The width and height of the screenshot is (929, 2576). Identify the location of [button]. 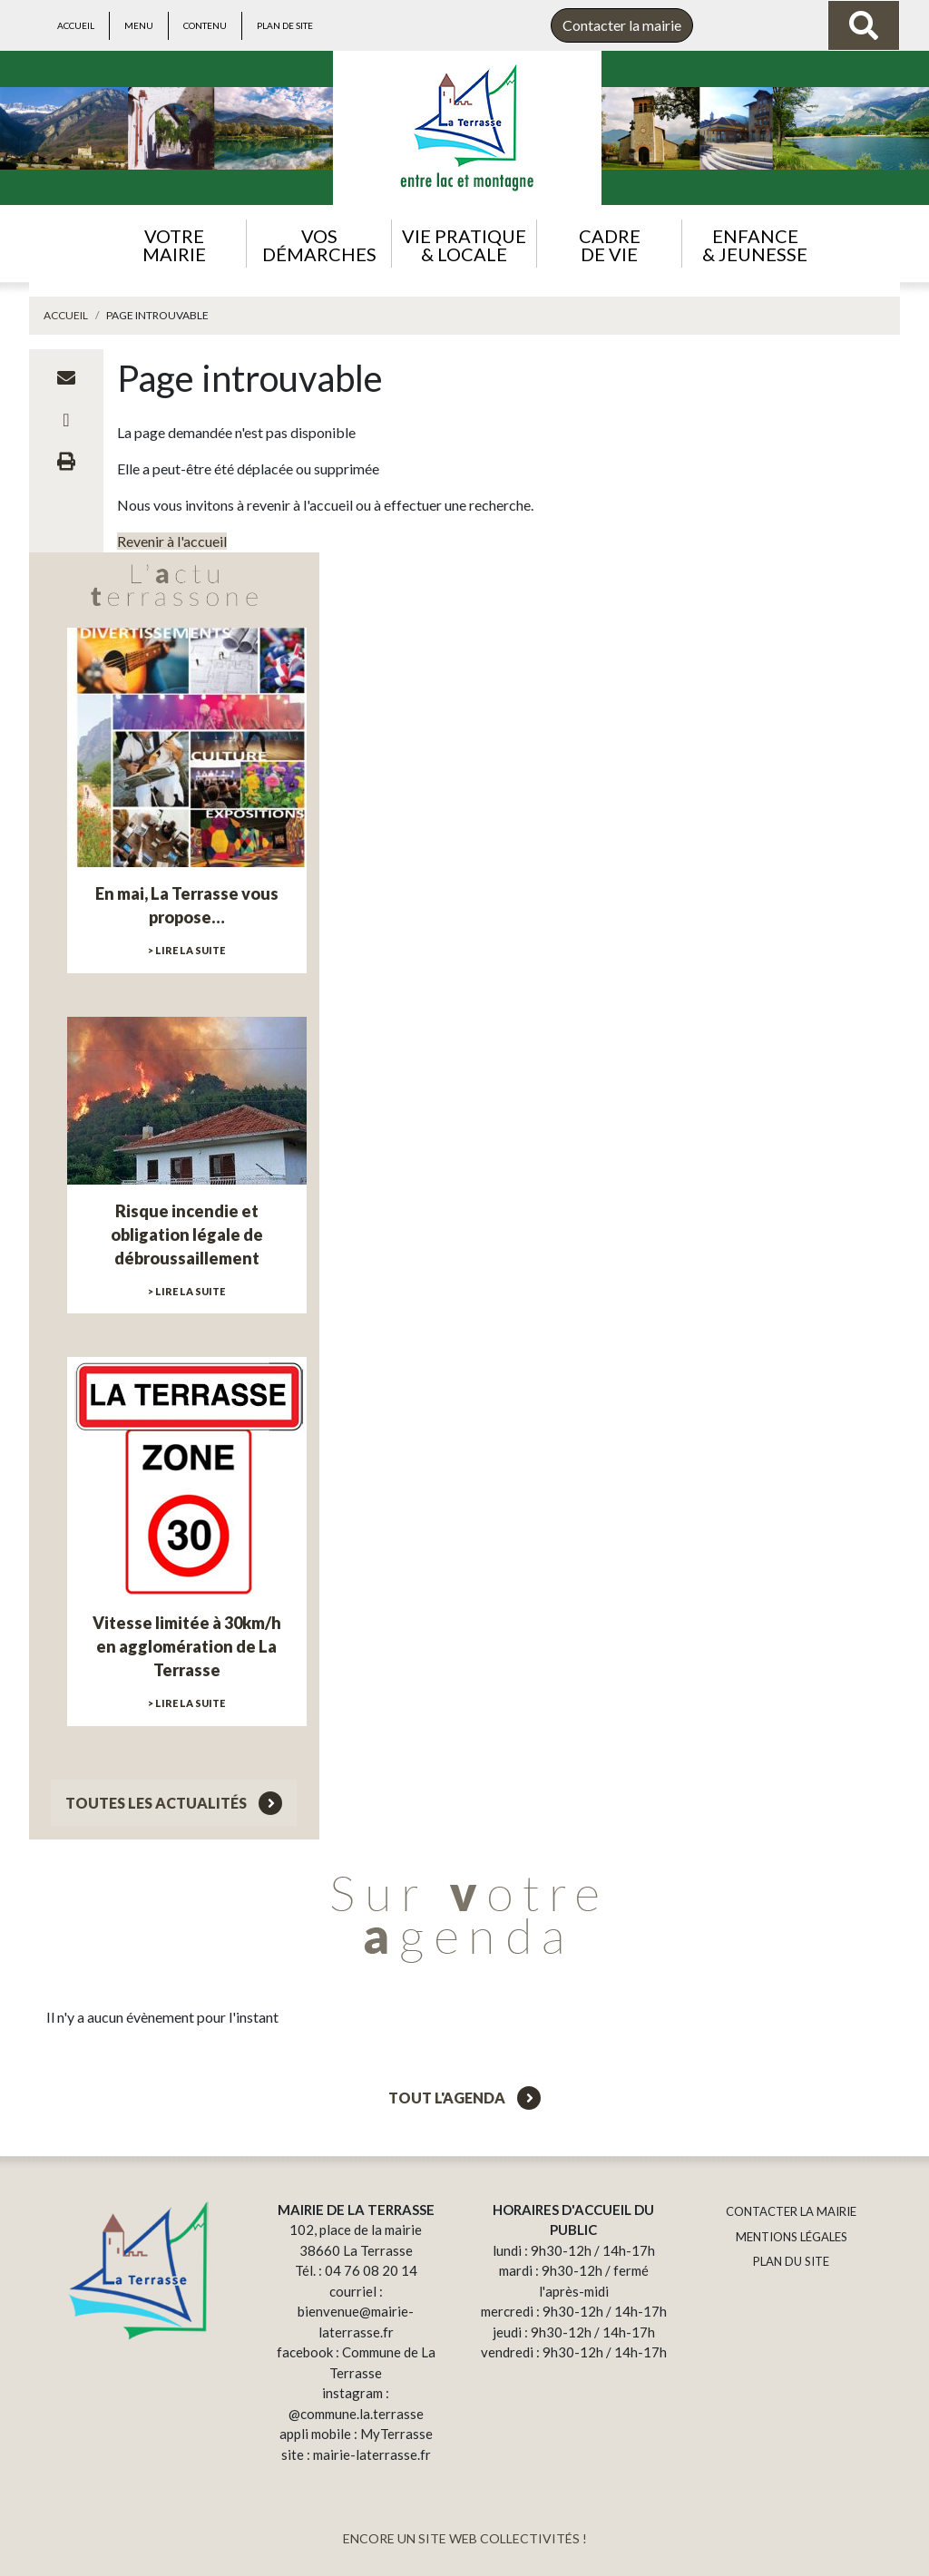
(174, 244).